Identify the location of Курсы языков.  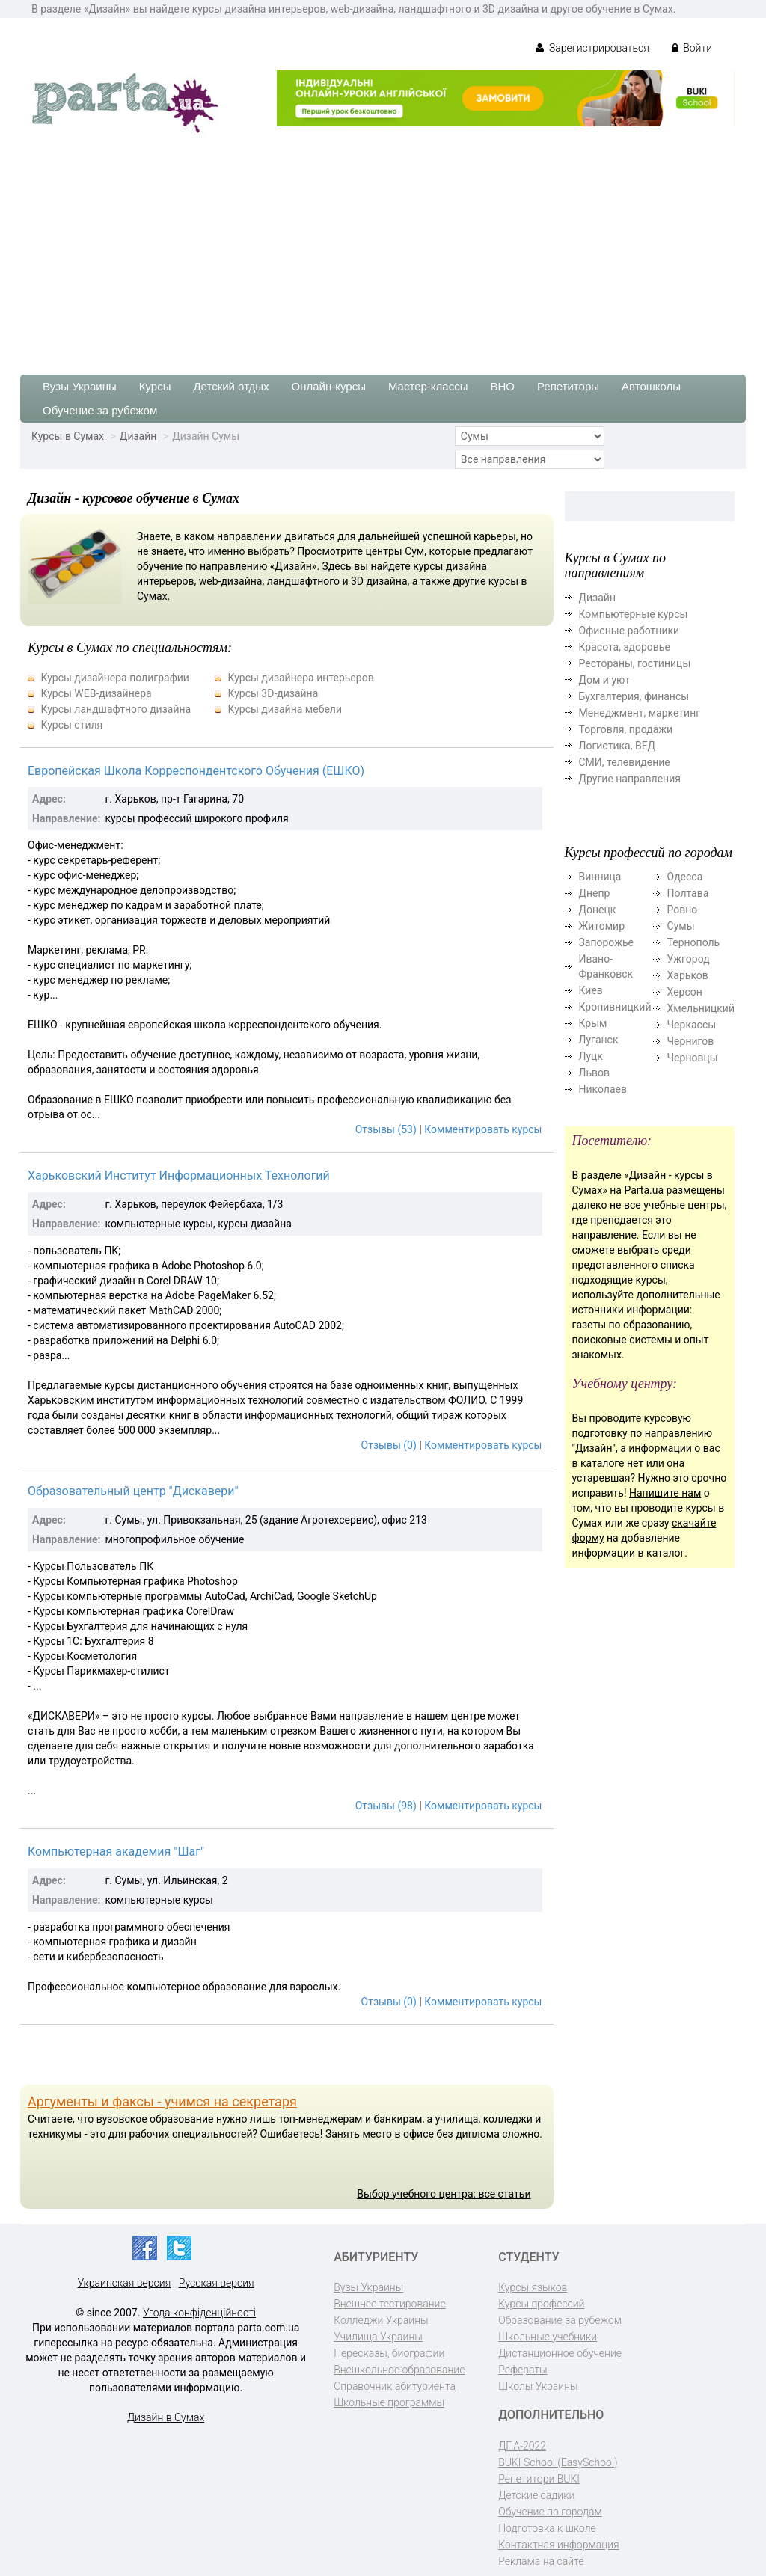
(532, 2287).